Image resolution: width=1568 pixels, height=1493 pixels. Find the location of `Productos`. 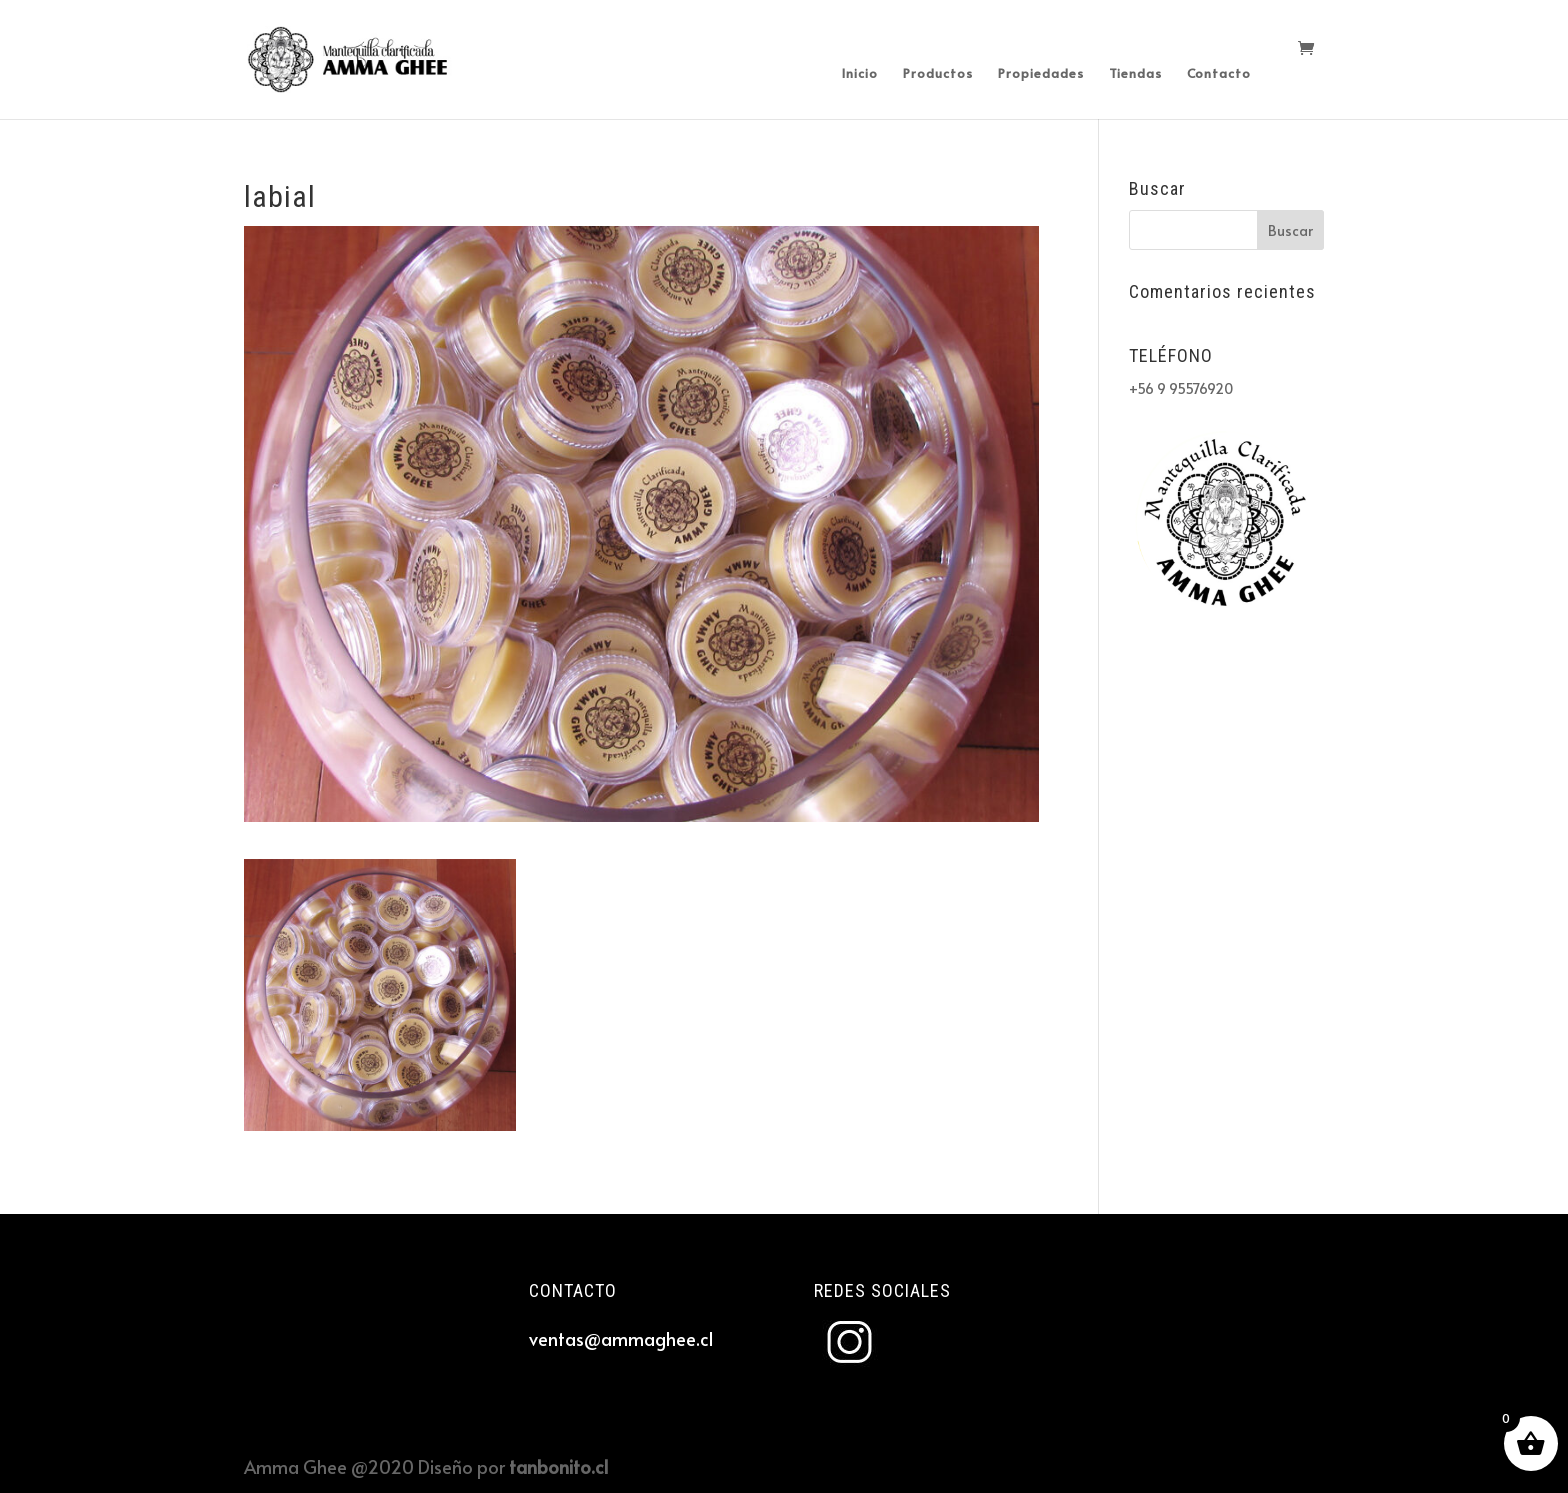

Productos is located at coordinates (938, 74).